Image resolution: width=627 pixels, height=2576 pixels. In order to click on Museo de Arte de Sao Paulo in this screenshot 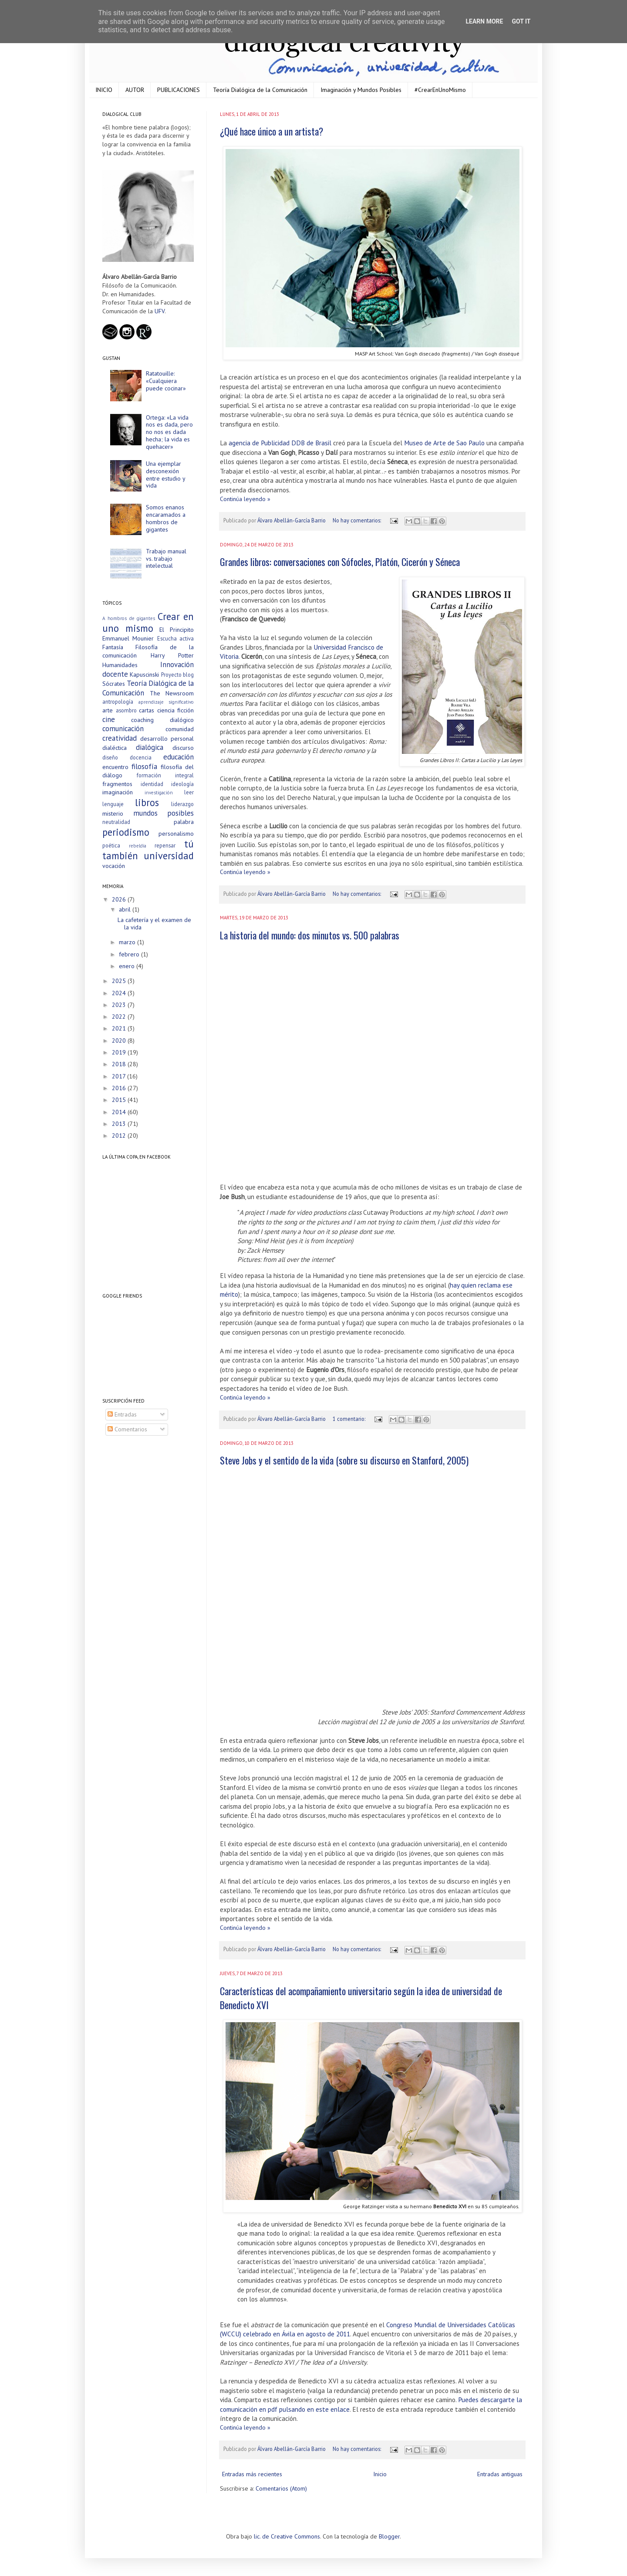, I will do `click(444, 442)`.